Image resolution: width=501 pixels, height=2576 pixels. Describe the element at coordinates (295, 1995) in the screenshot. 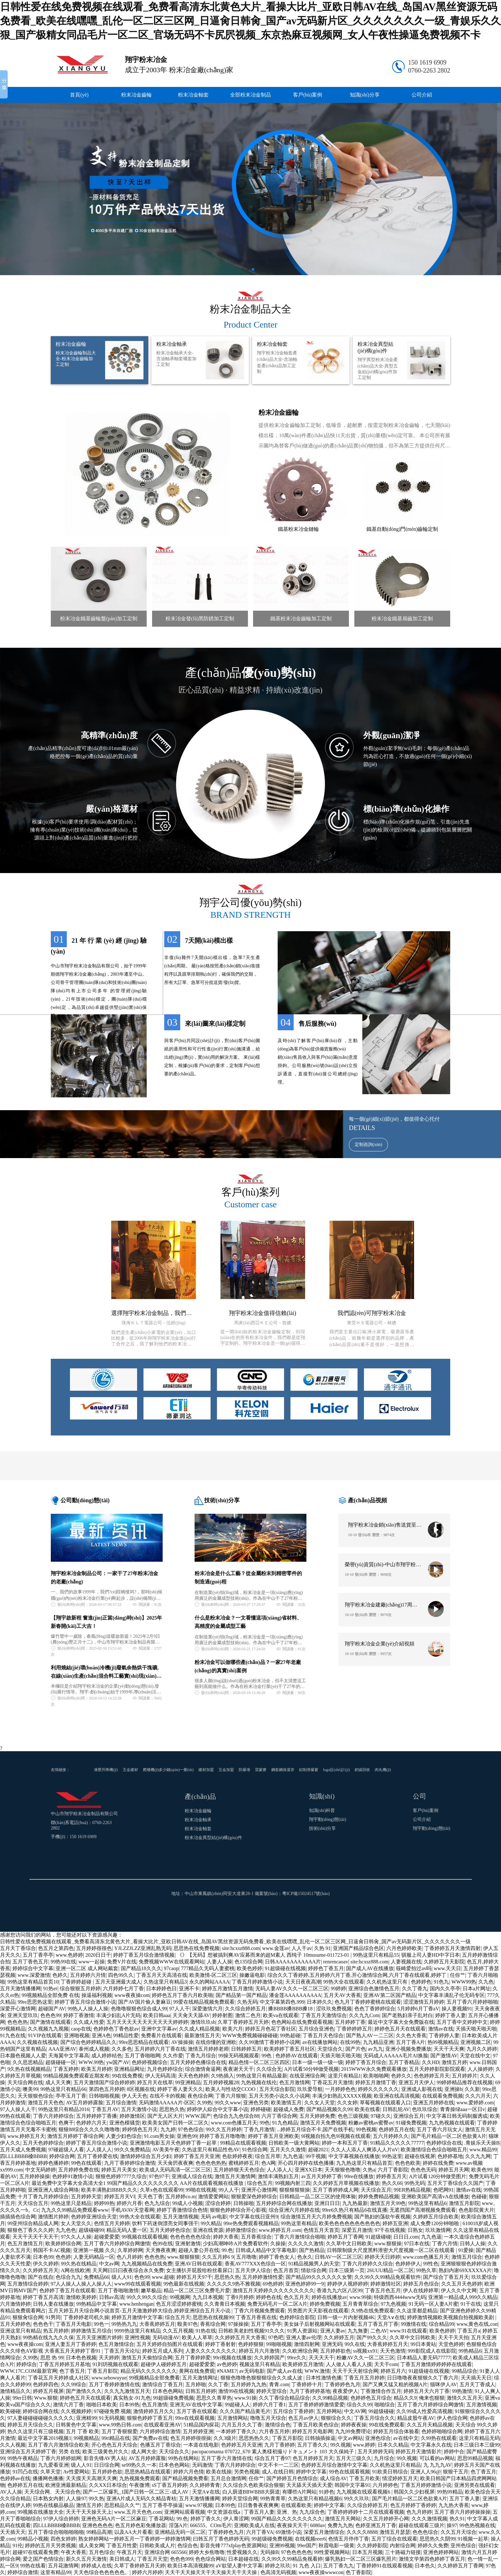

I see `潘金莲AAAAAAAAAA` at that location.